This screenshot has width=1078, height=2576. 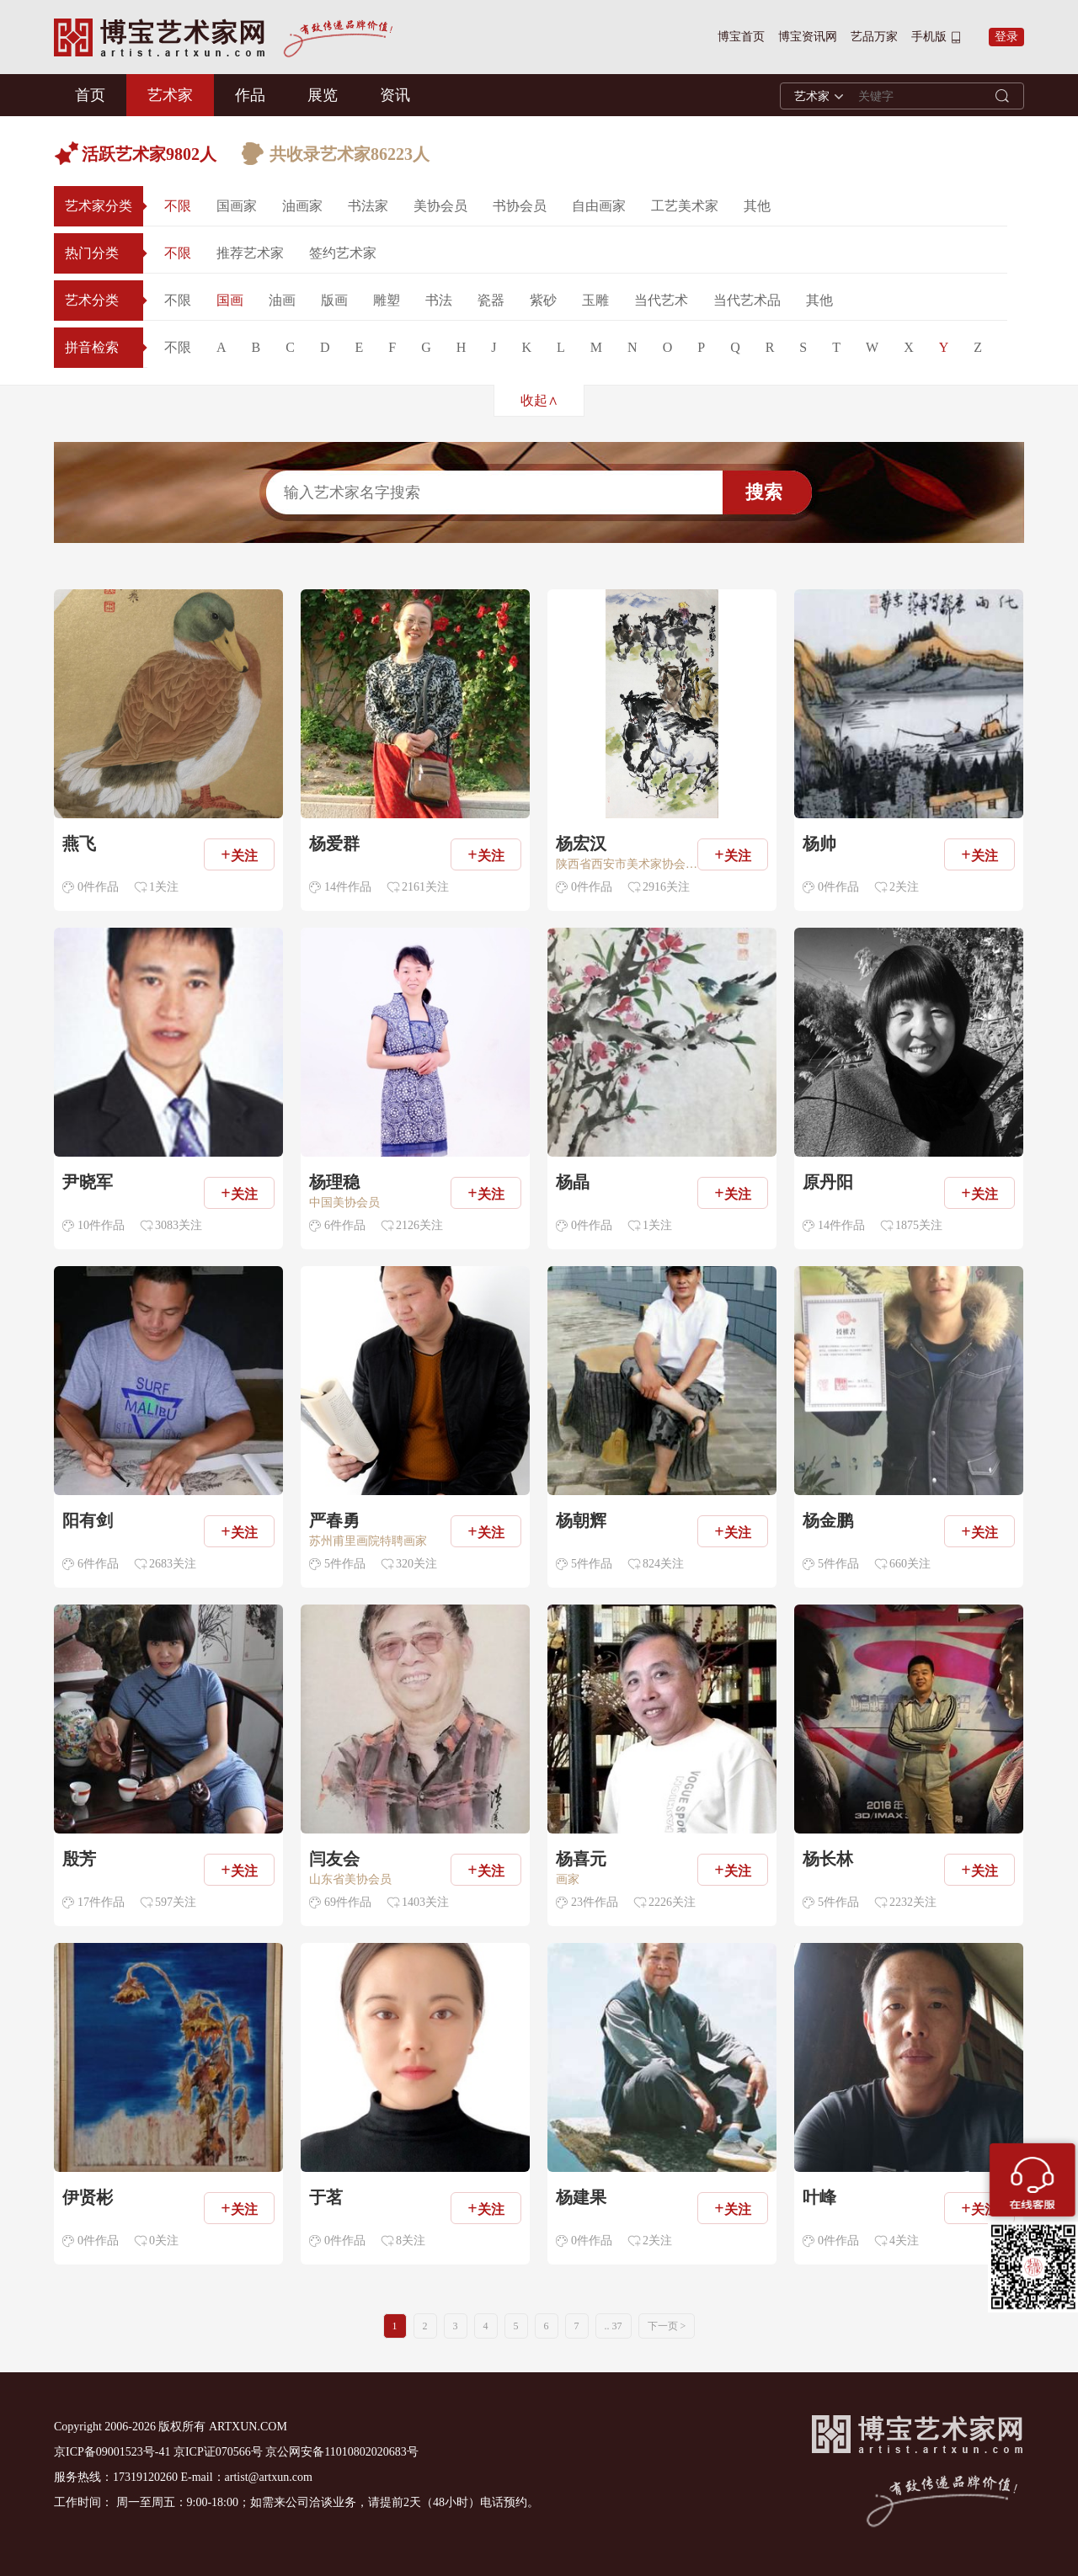 What do you see at coordinates (236, 206) in the screenshot?
I see `国画家` at bounding box center [236, 206].